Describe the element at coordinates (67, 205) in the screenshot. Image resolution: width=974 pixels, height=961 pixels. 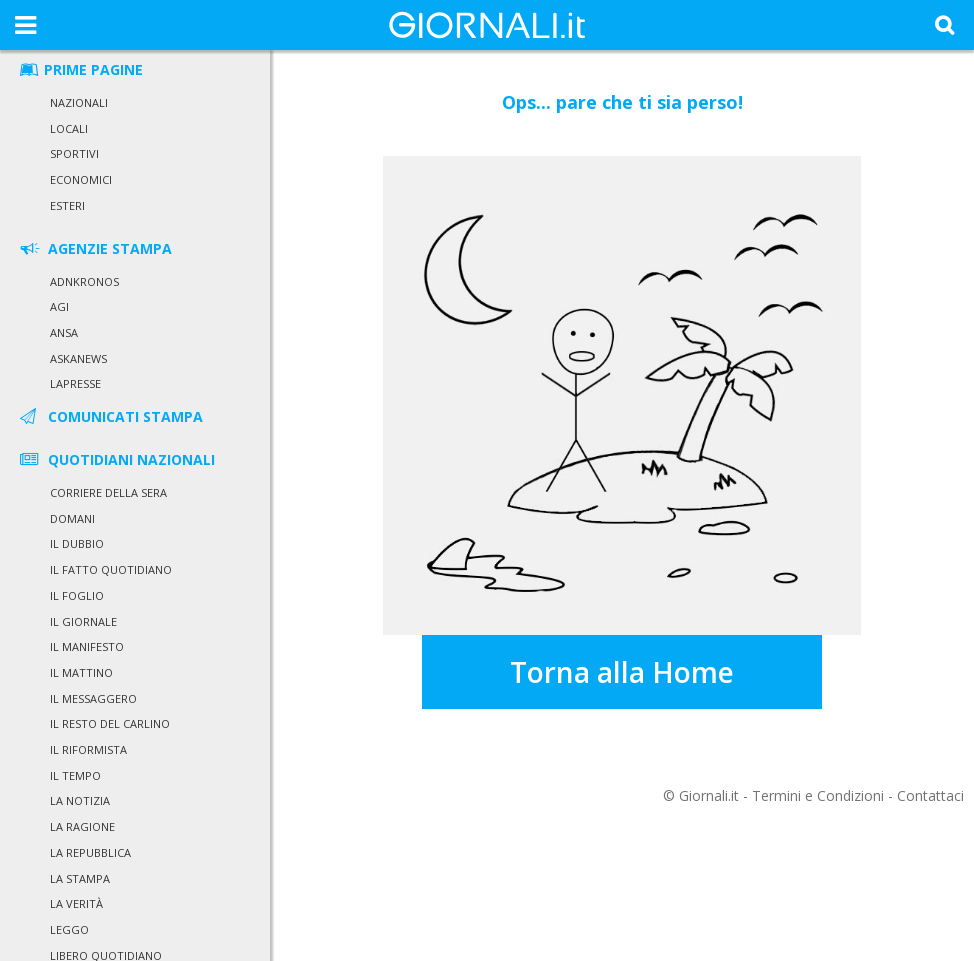
I see `Esteri` at that location.